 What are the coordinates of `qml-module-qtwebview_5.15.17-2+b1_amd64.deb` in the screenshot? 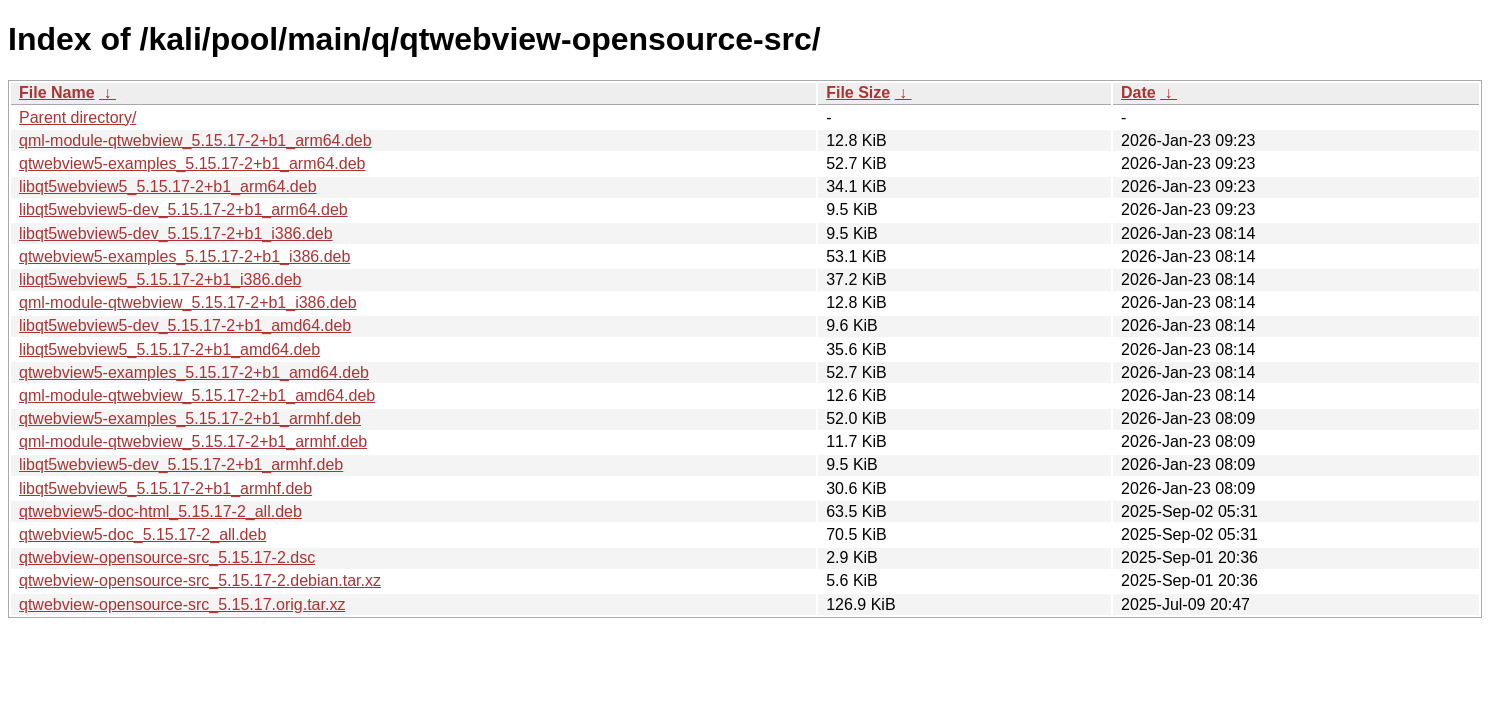 It's located at (197, 395).